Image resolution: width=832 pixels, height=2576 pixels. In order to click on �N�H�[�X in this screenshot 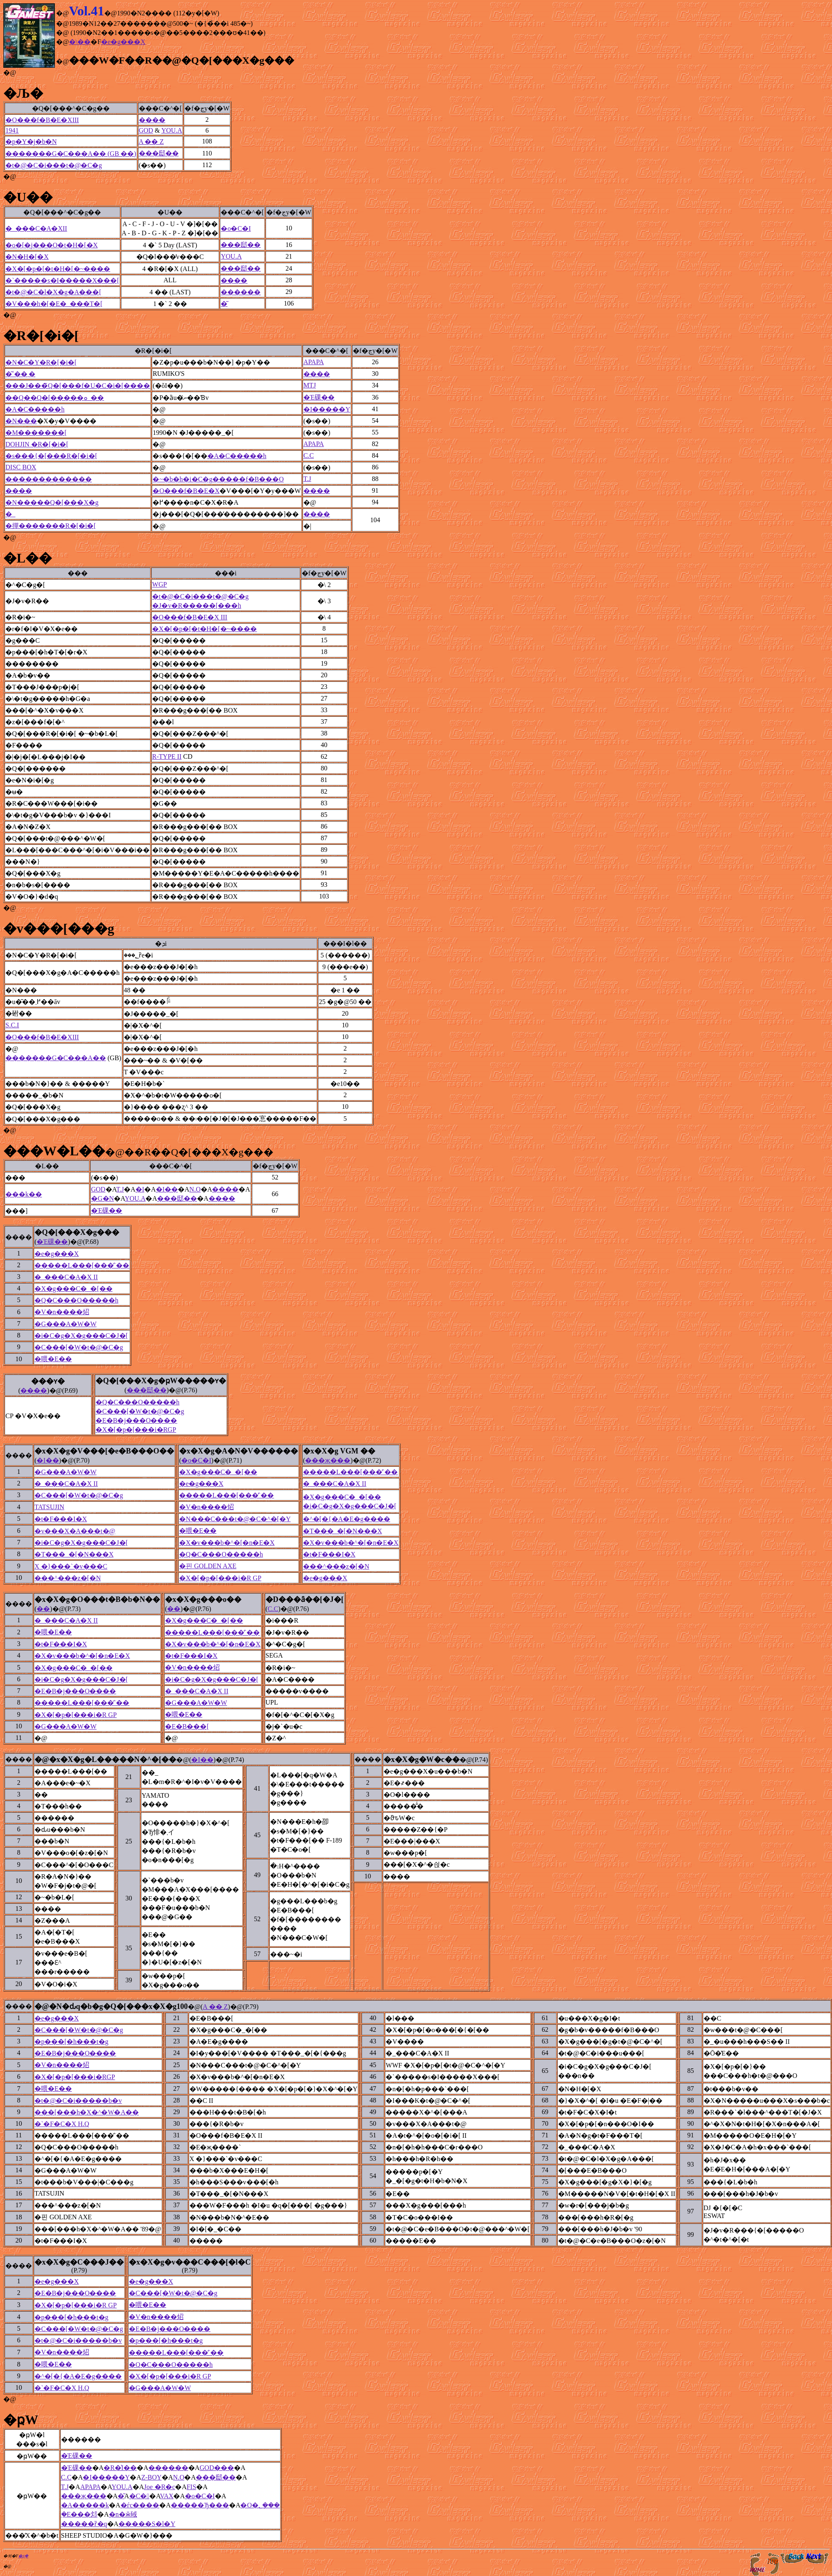, I will do `click(27, 256)`.